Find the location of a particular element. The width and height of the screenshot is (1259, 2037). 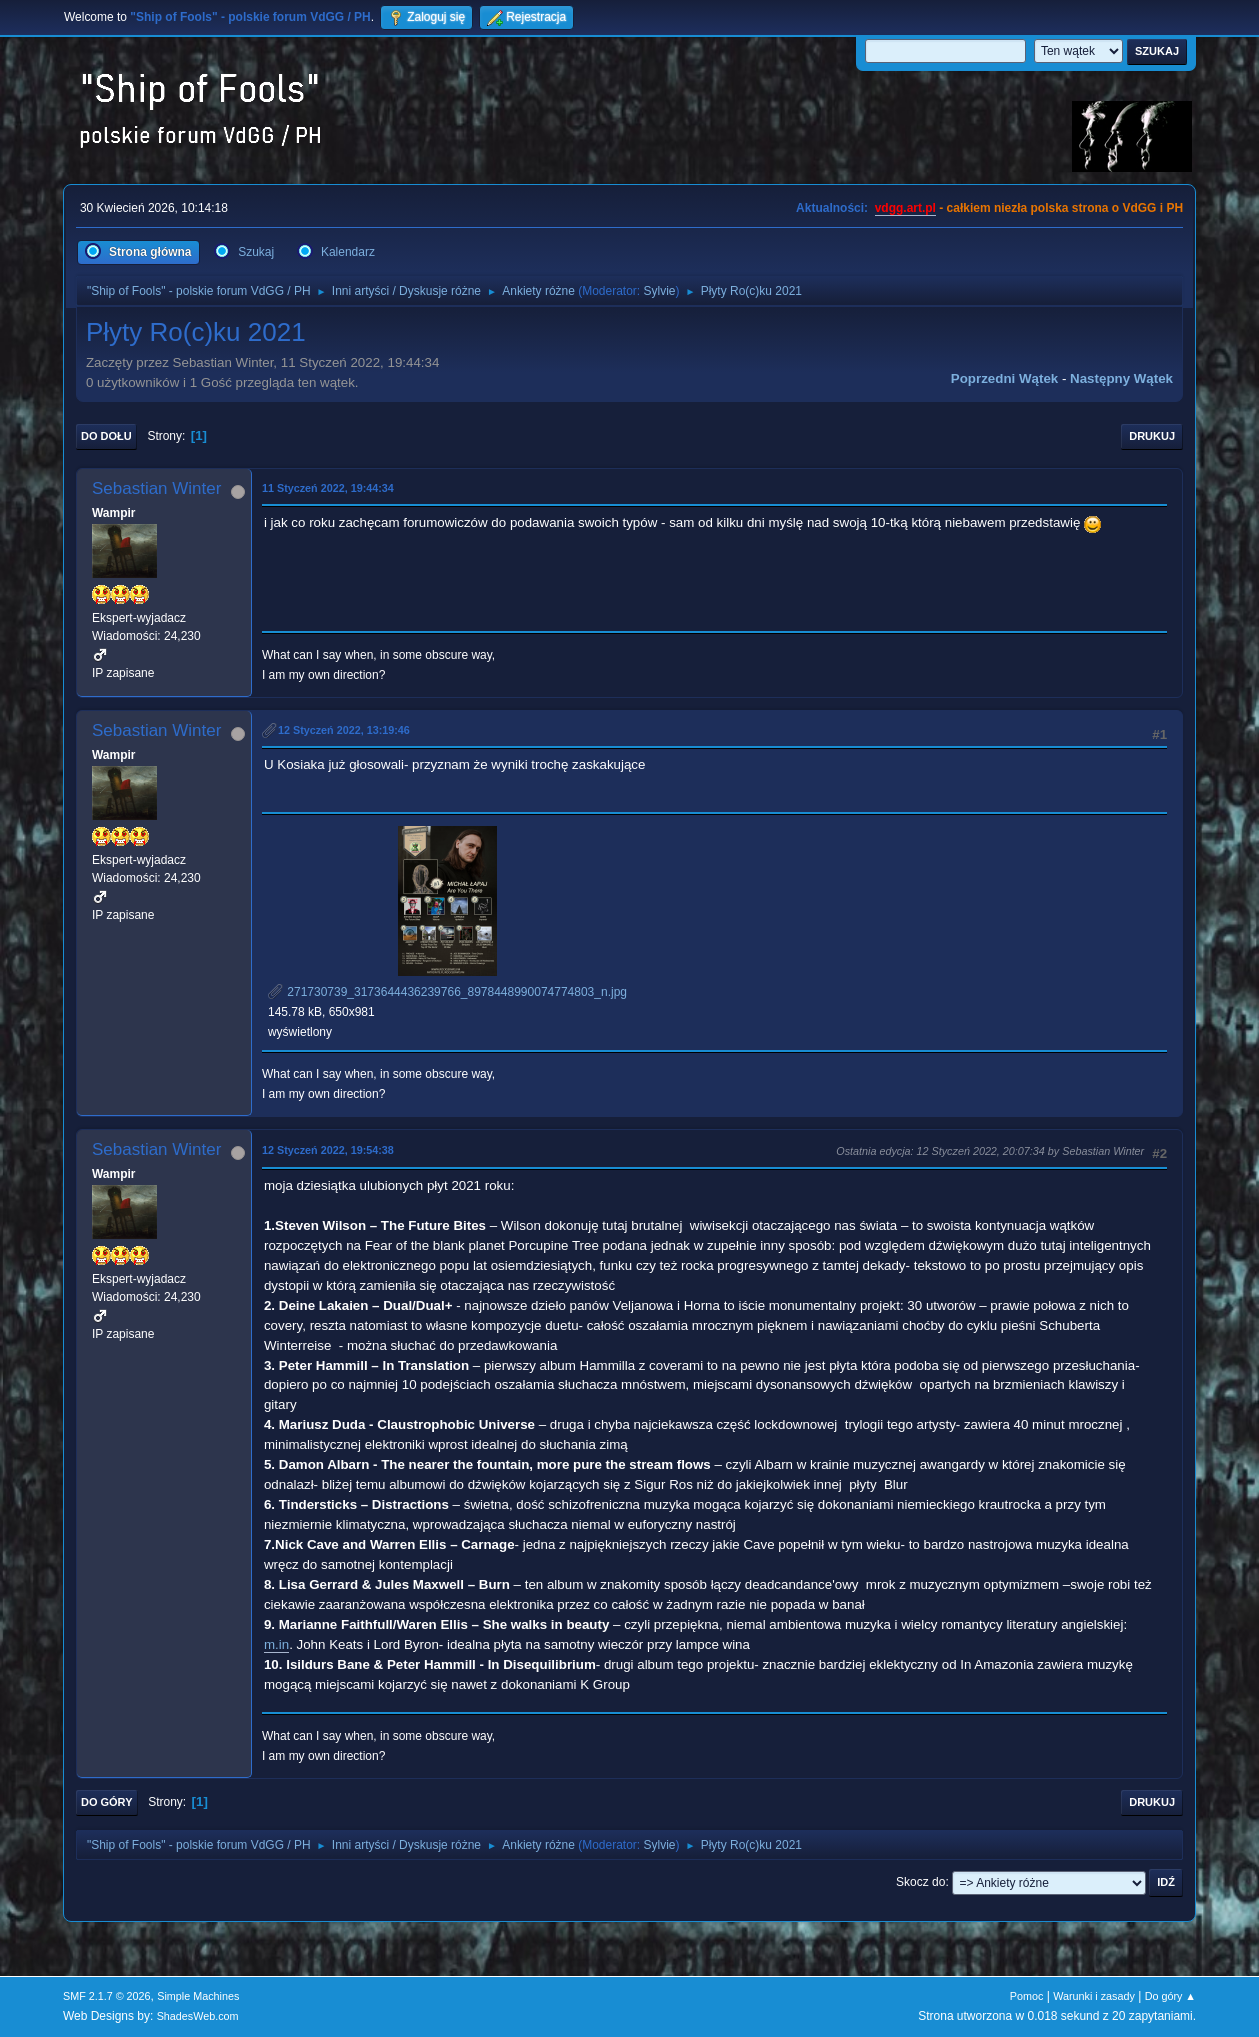

ShadesWeb.com is located at coordinates (198, 2016).